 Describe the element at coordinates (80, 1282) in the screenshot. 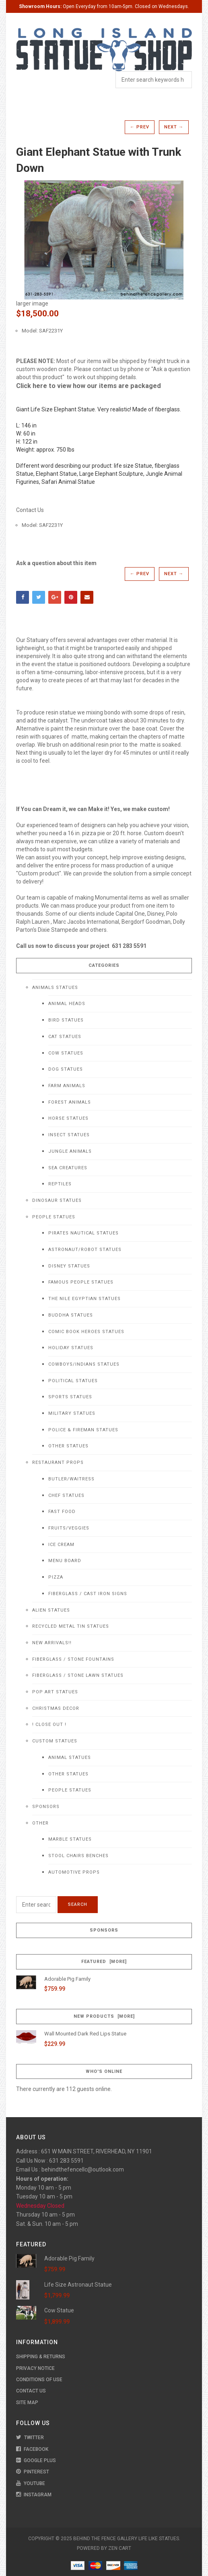

I see `Famous People Statues` at that location.